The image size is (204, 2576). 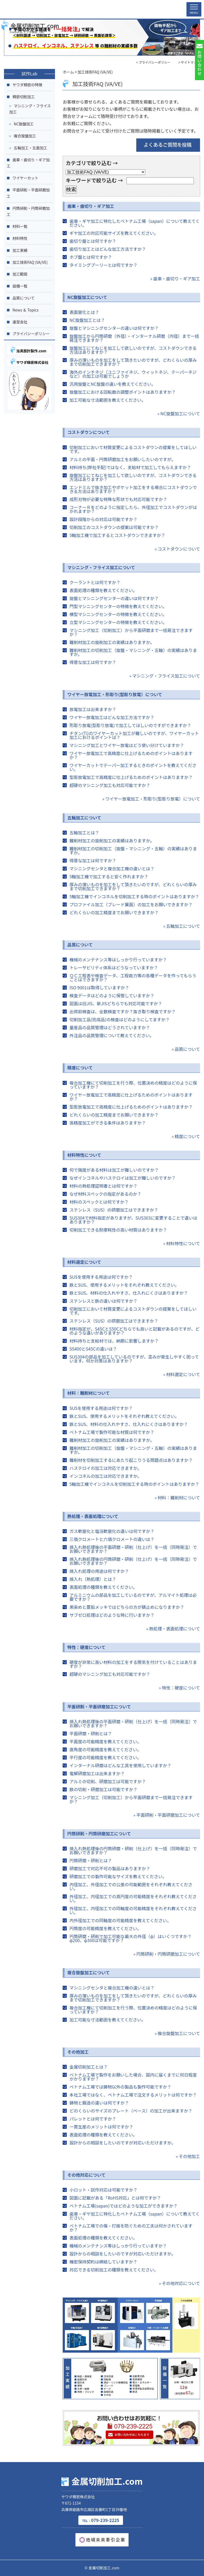 I want to click on » 精度について, so click(x=186, y=1136).